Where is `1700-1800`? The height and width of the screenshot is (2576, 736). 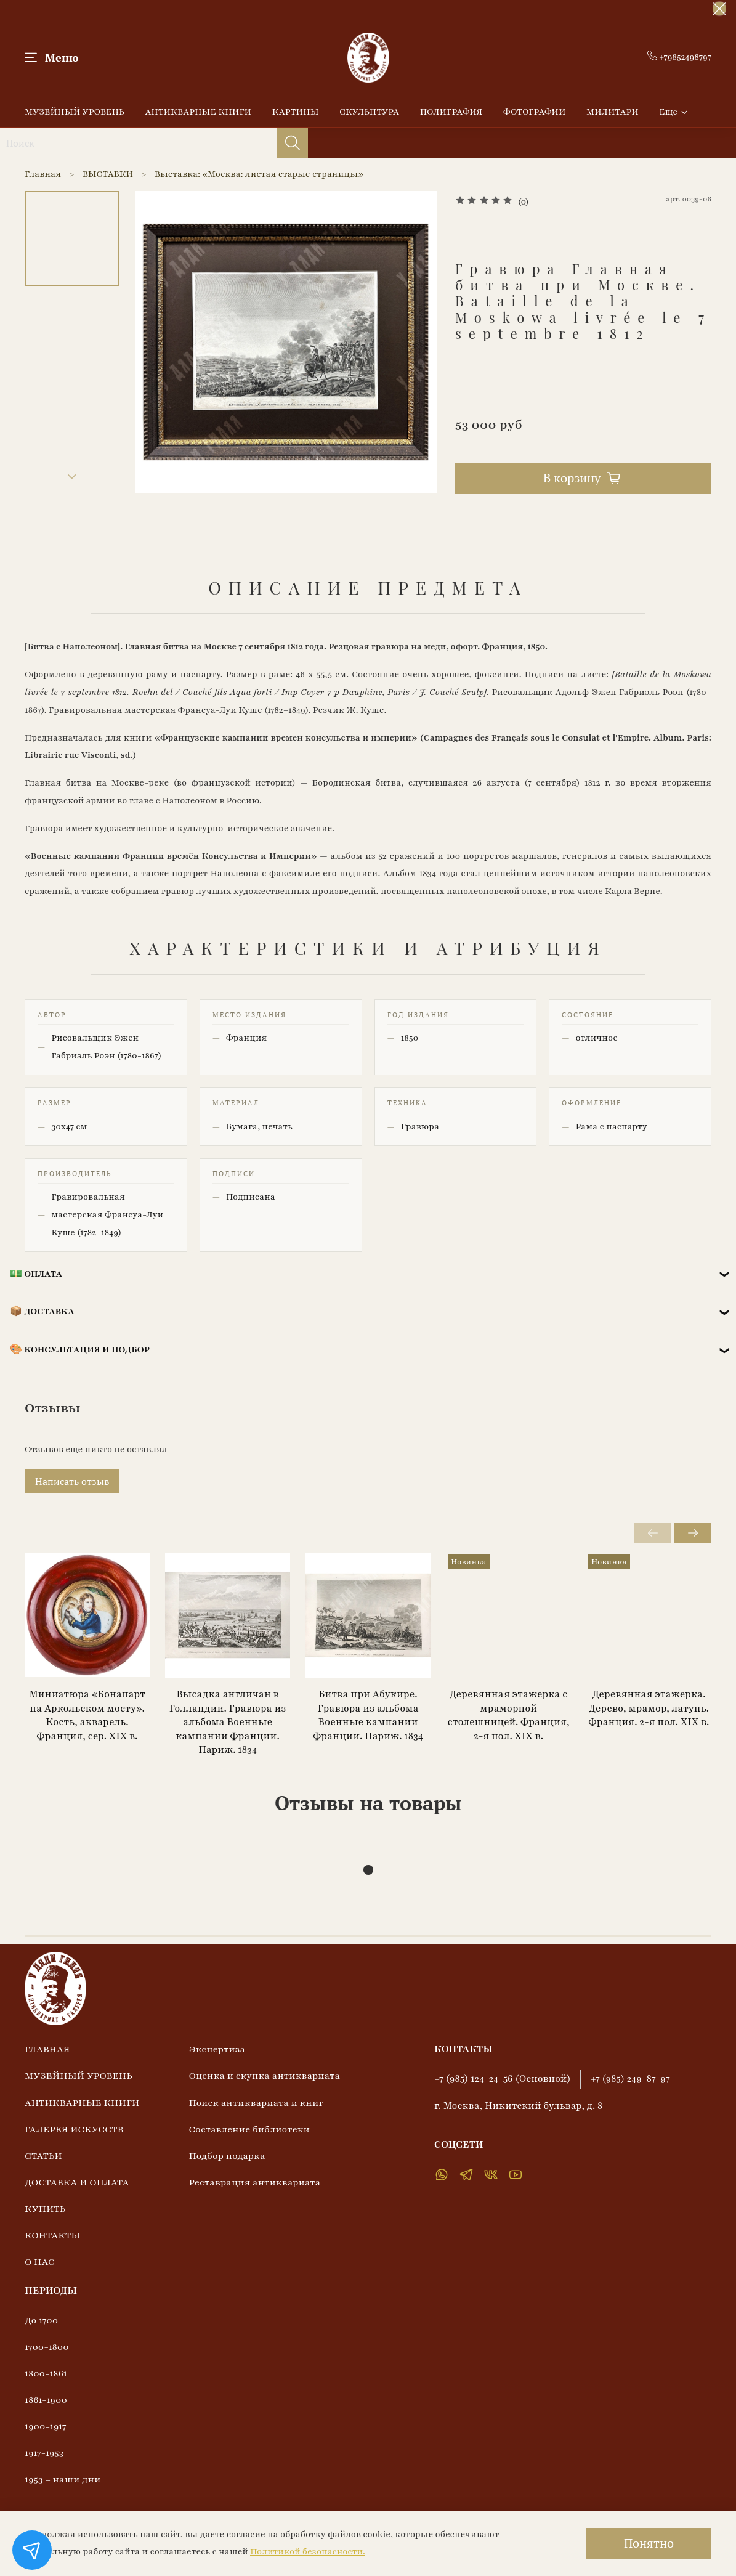 1700-1800 is located at coordinates (47, 2347).